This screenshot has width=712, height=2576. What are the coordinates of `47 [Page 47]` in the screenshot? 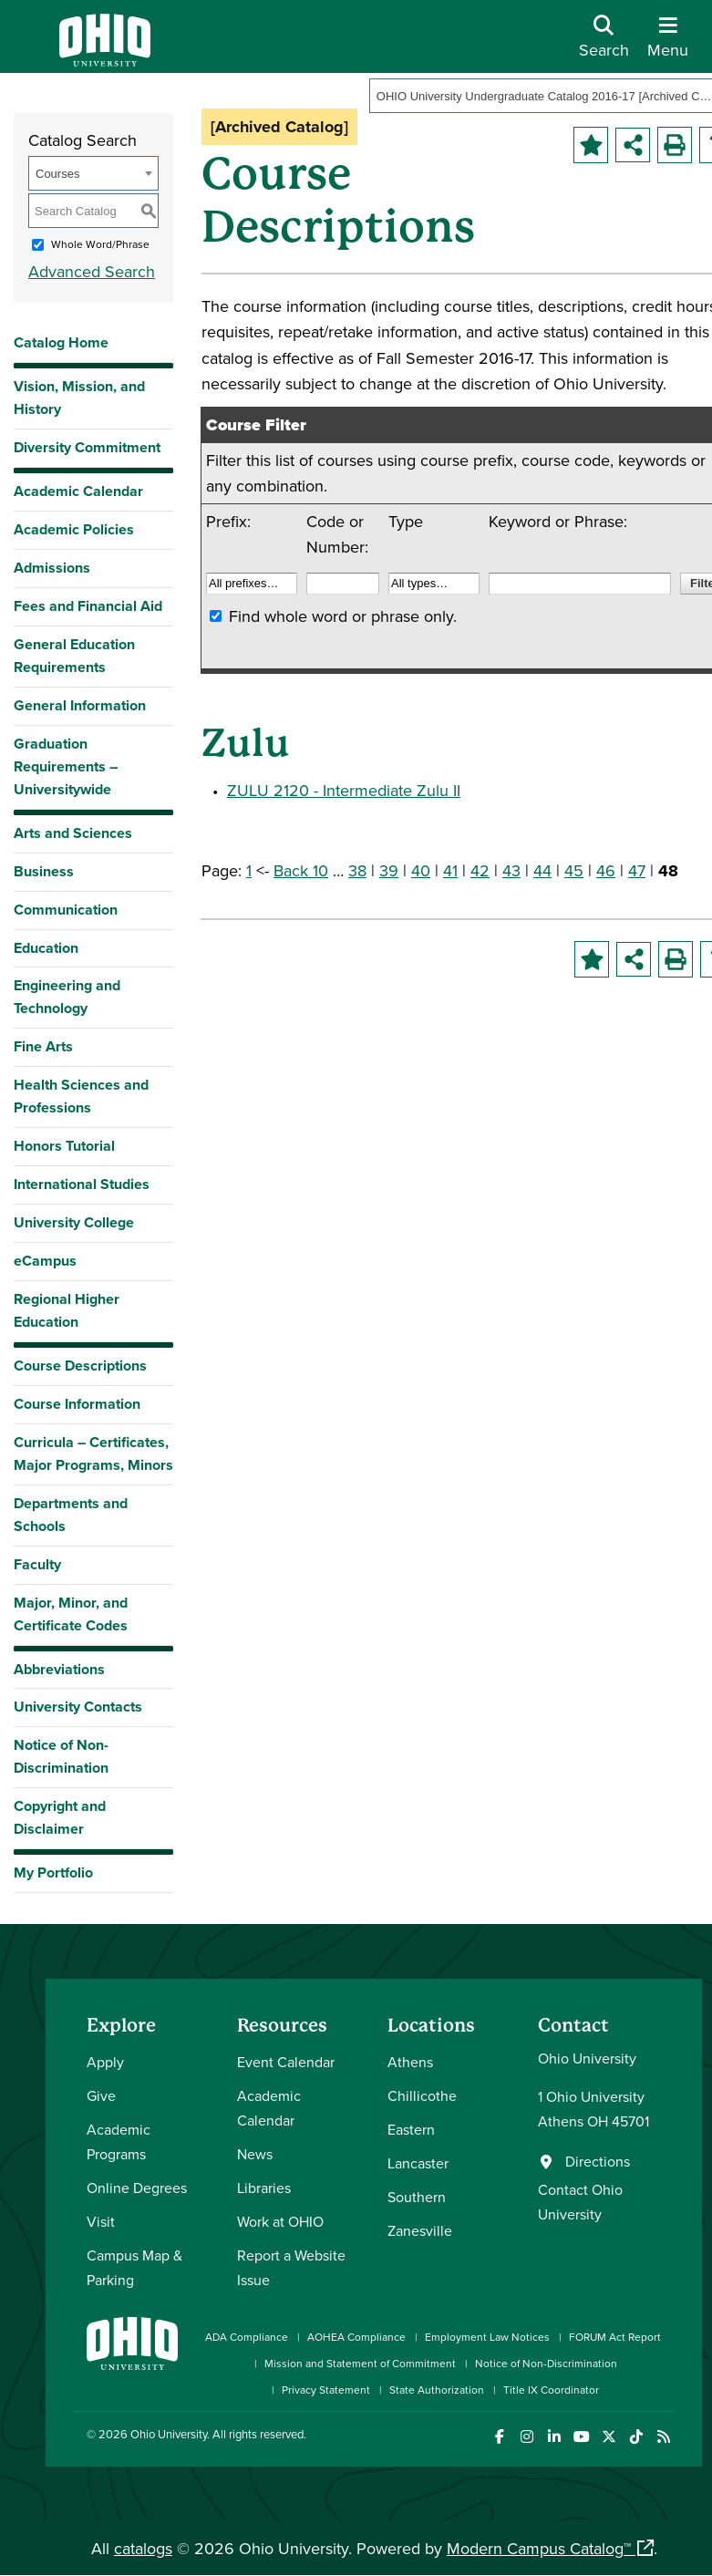 It's located at (636, 870).